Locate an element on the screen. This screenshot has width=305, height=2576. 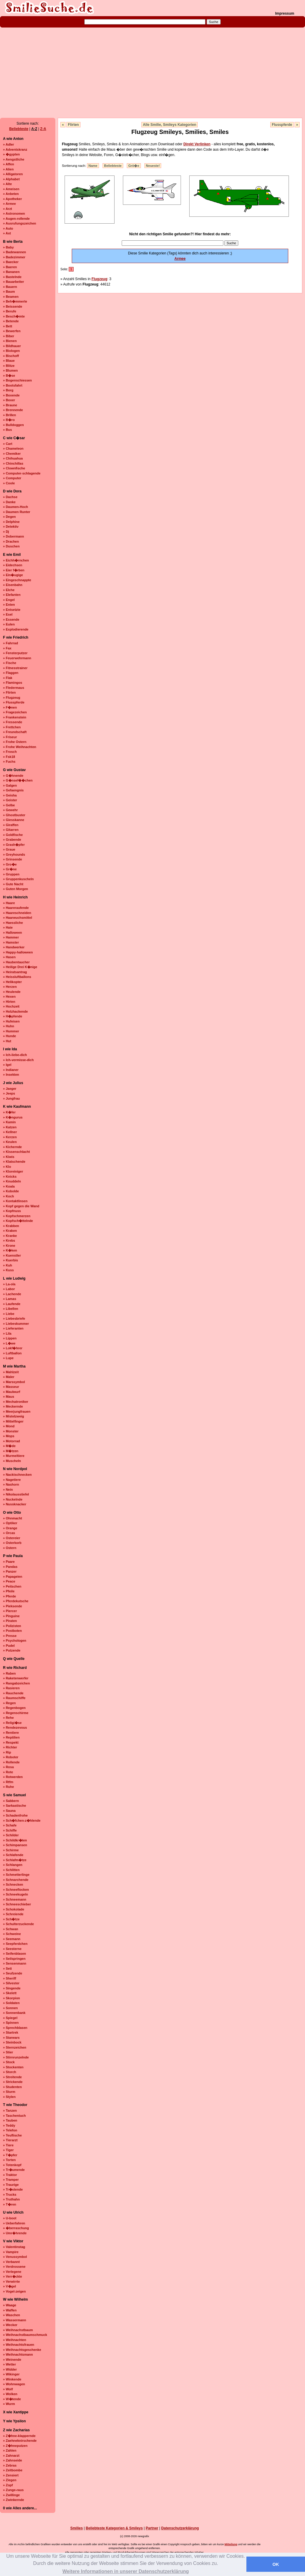
» Zebras is located at coordinates (9, 2465).